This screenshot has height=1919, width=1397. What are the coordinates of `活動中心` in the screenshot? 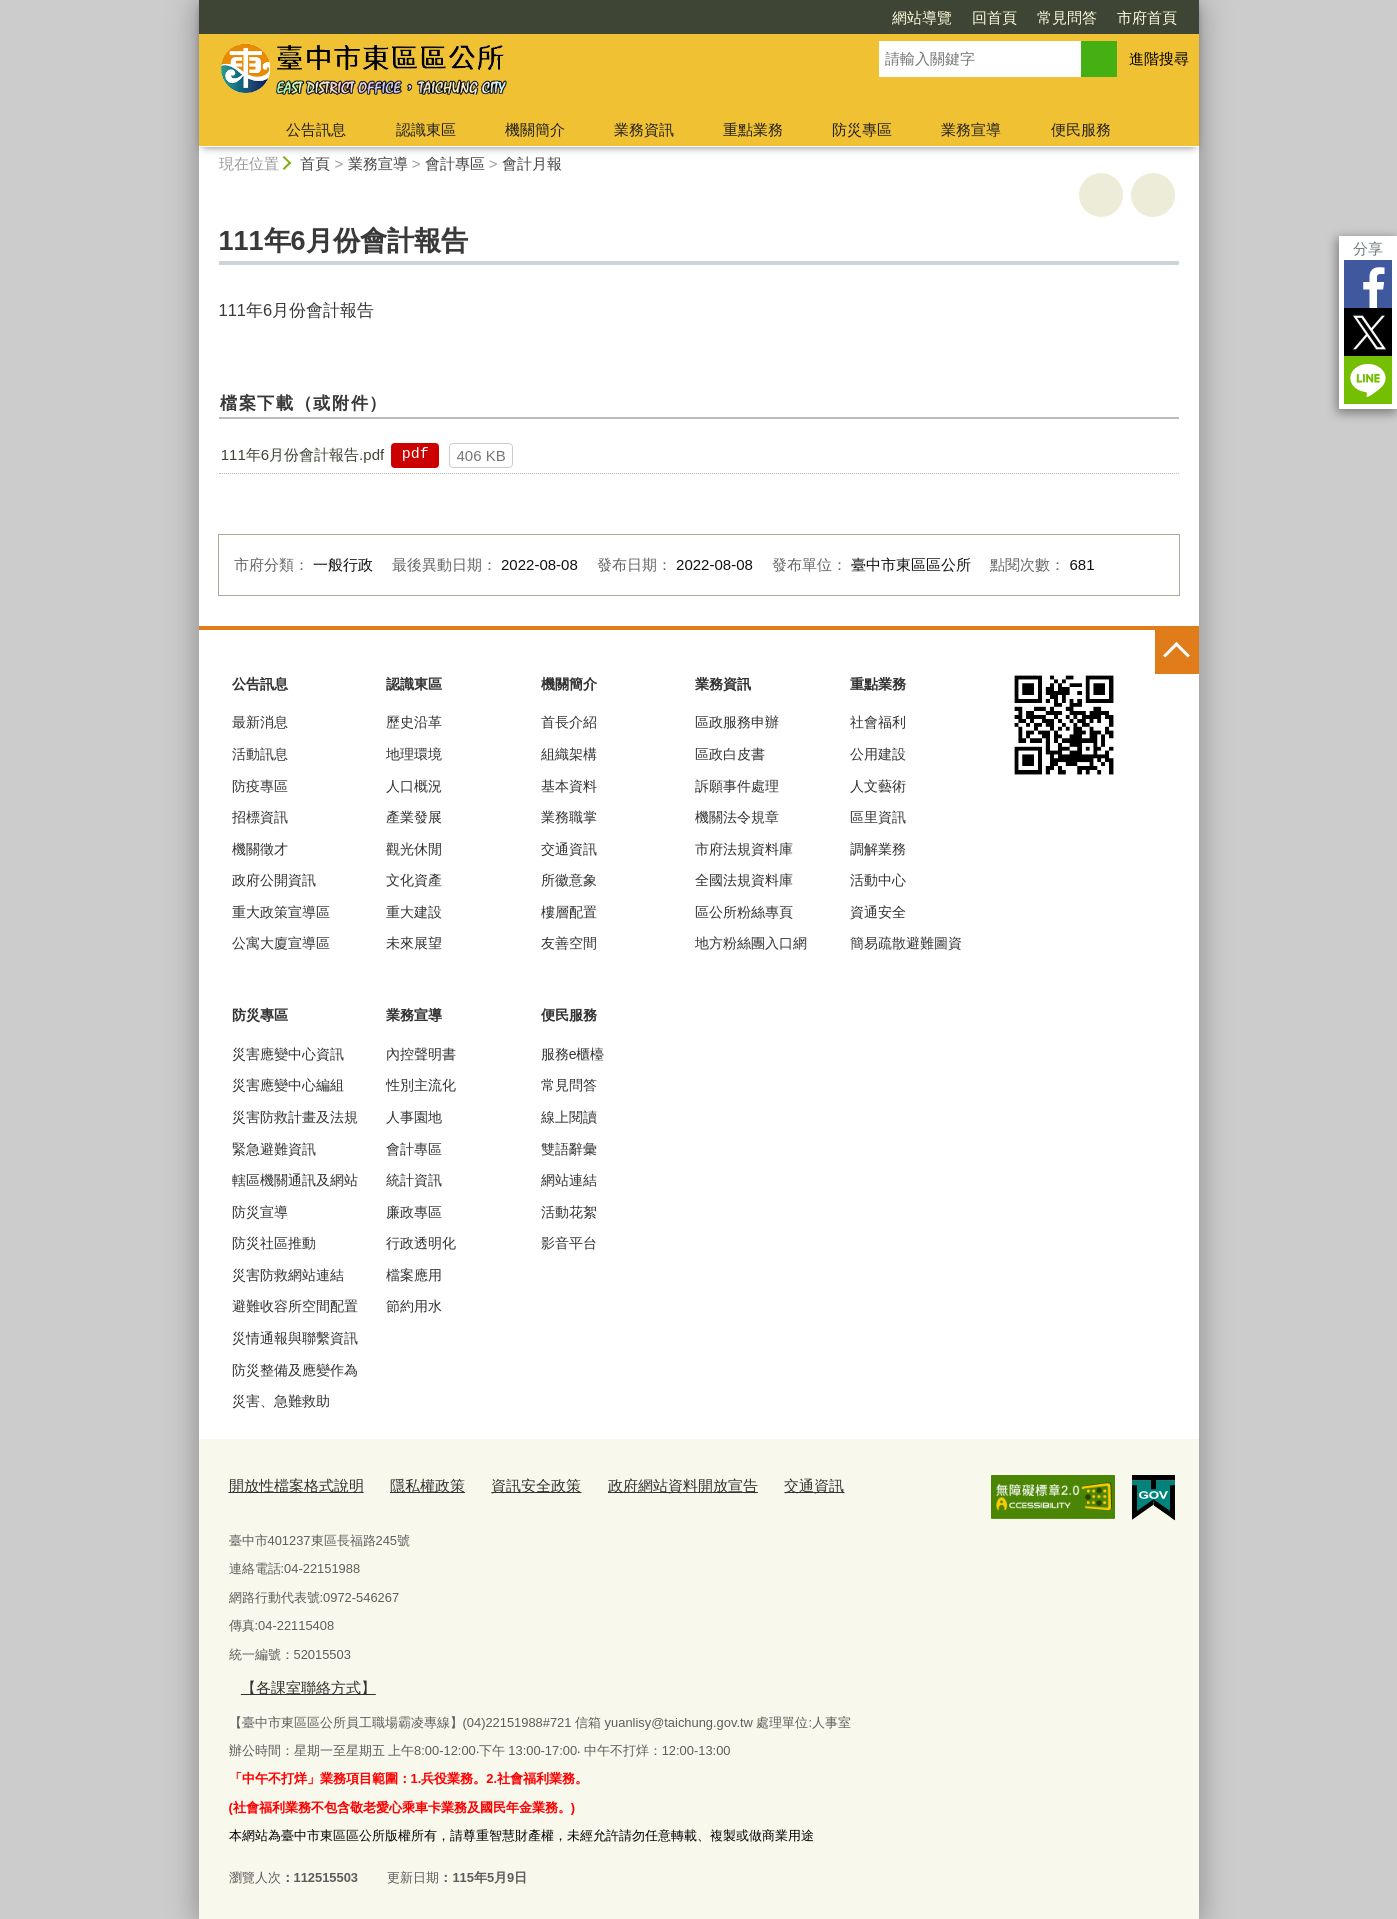 It's located at (878, 880).